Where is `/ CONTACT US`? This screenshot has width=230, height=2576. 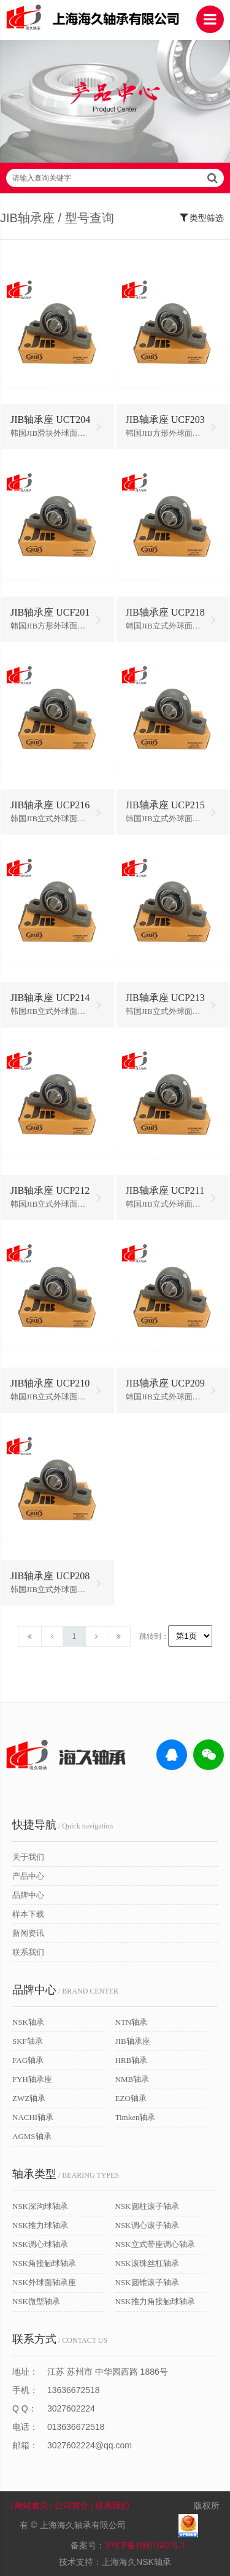 / CONTACT US is located at coordinates (59, 2339).